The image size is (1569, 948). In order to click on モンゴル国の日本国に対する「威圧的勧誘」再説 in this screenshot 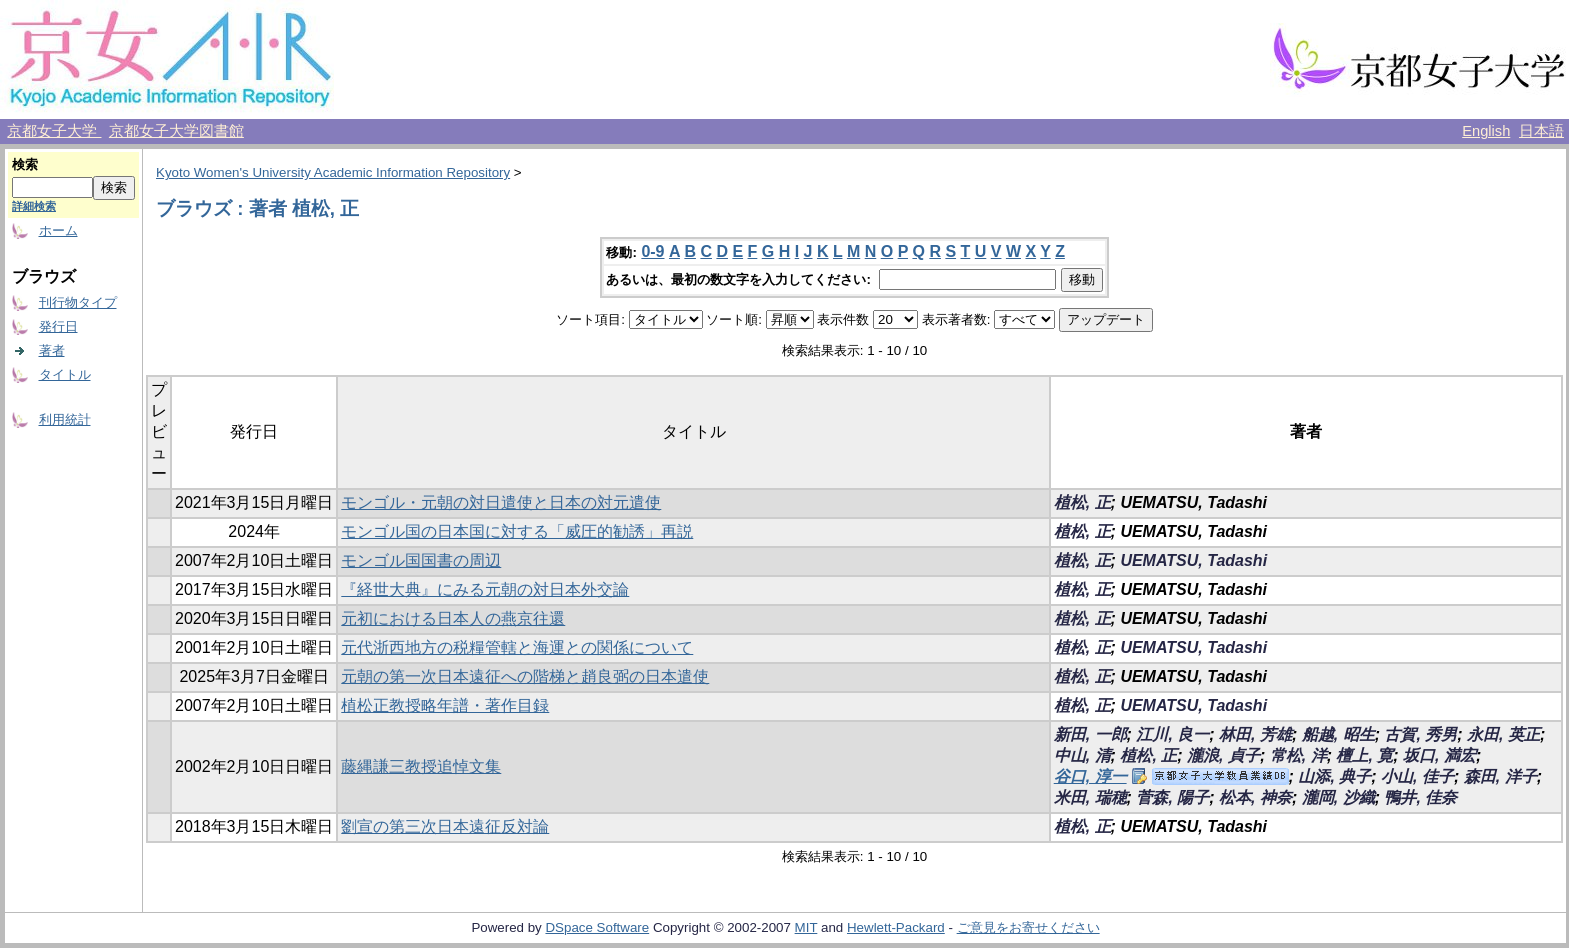, I will do `click(517, 531)`.